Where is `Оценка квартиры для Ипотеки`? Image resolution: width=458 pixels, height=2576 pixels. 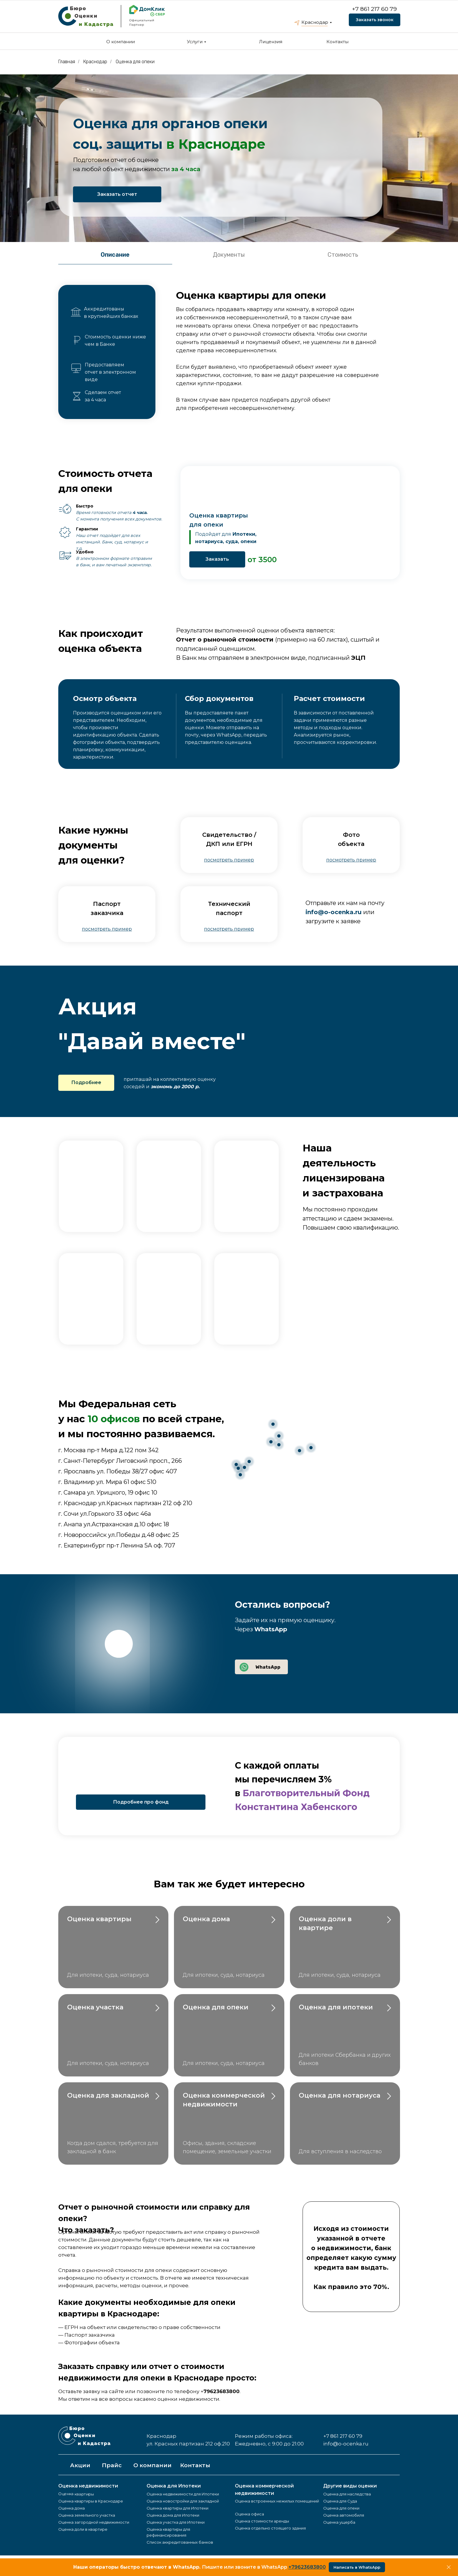 Оценка квартиры для Ипотеки is located at coordinates (177, 2508).